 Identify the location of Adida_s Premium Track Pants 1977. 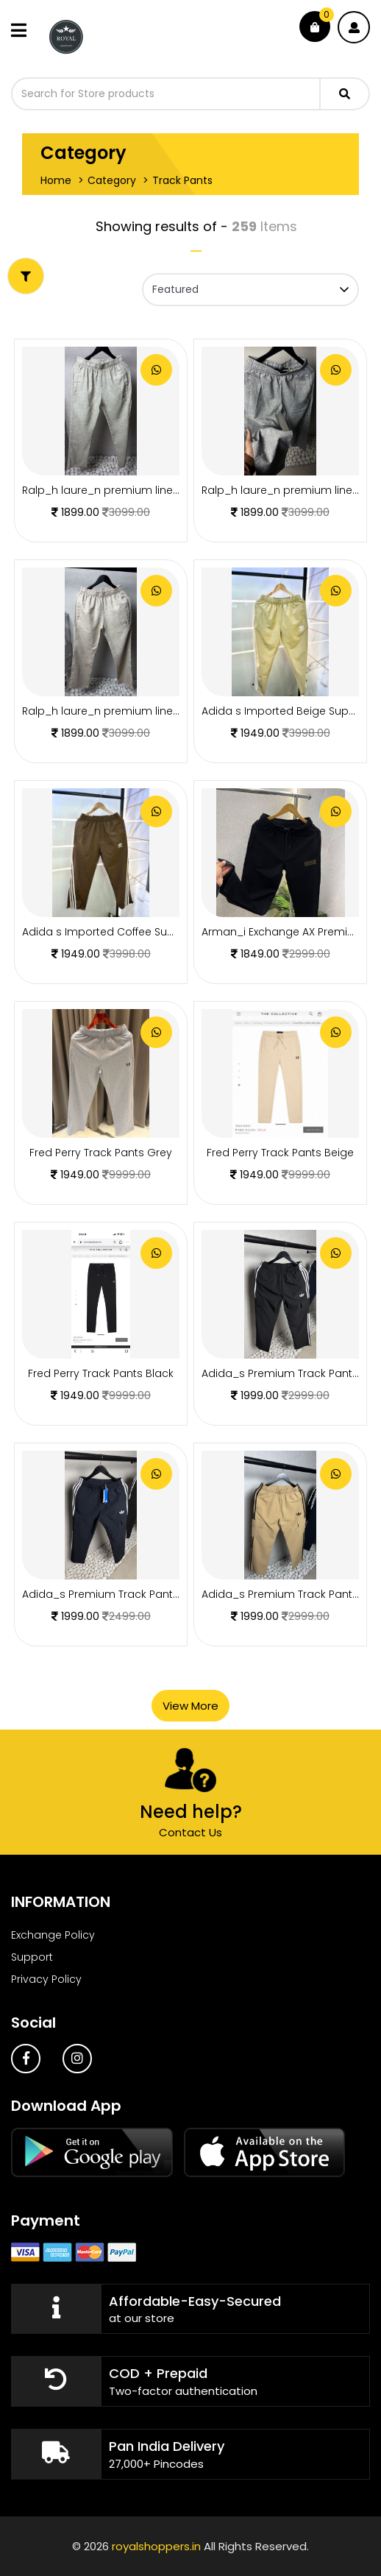
(112, 1594).